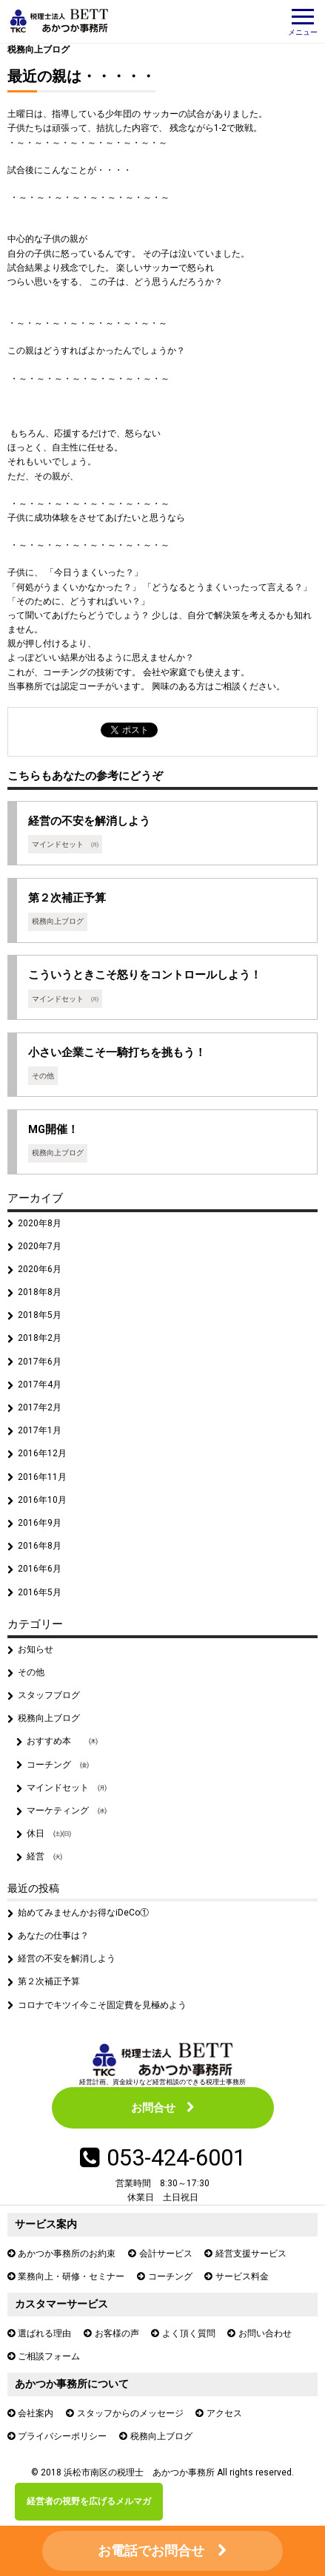 Image resolution: width=325 pixels, height=2576 pixels. I want to click on 2016年9月, so click(39, 1523).